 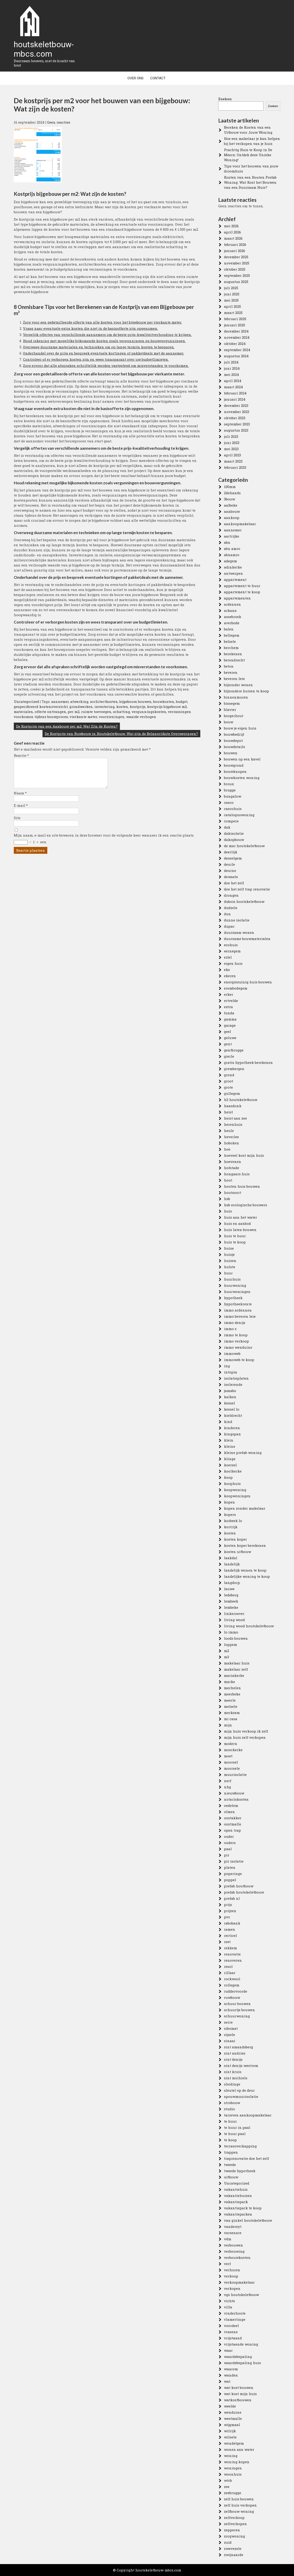 What do you see at coordinates (231, 554) in the screenshot?
I see `abnamro` at bounding box center [231, 554].